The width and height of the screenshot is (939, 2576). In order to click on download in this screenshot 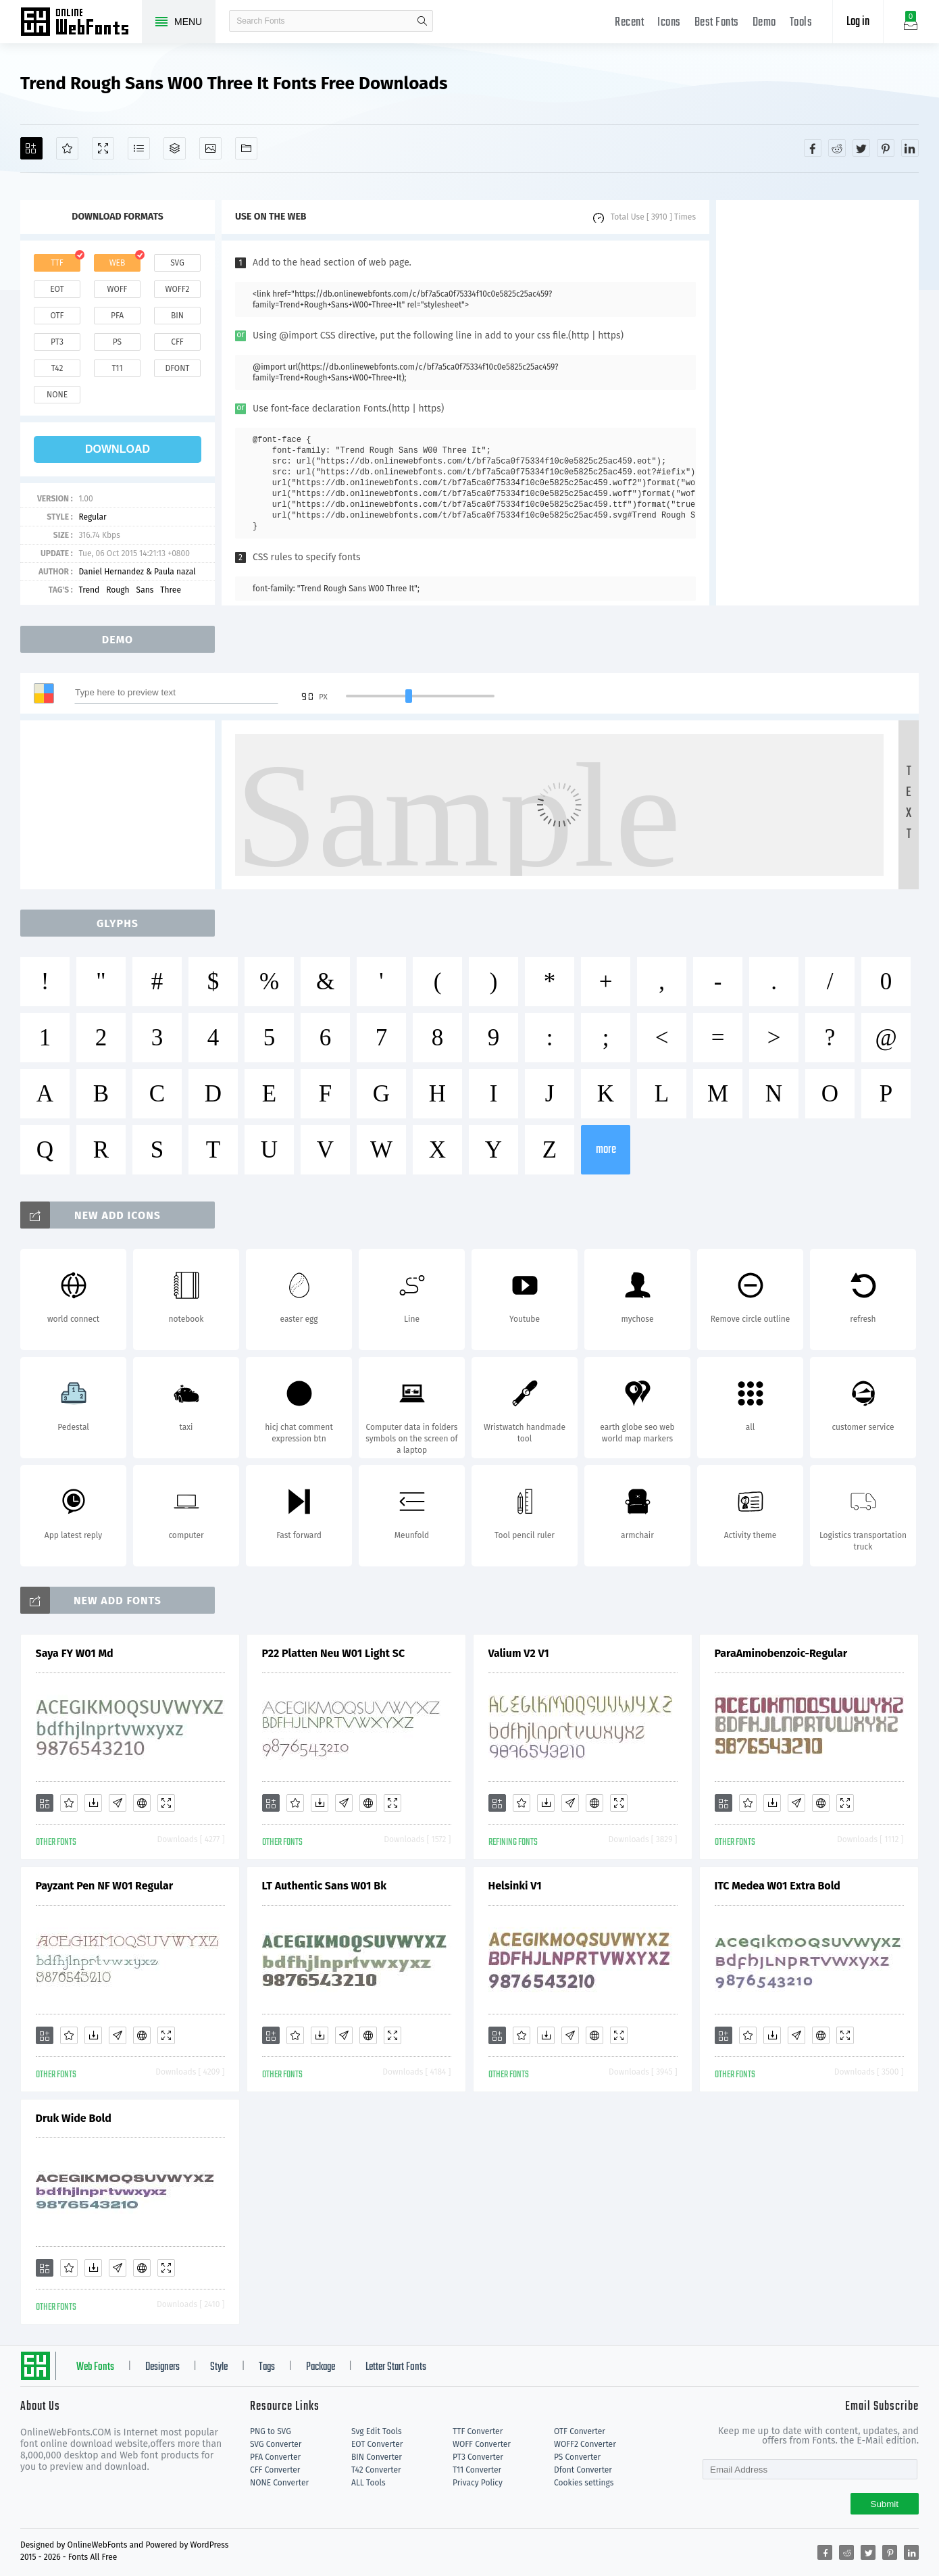, I will do `click(117, 449)`.